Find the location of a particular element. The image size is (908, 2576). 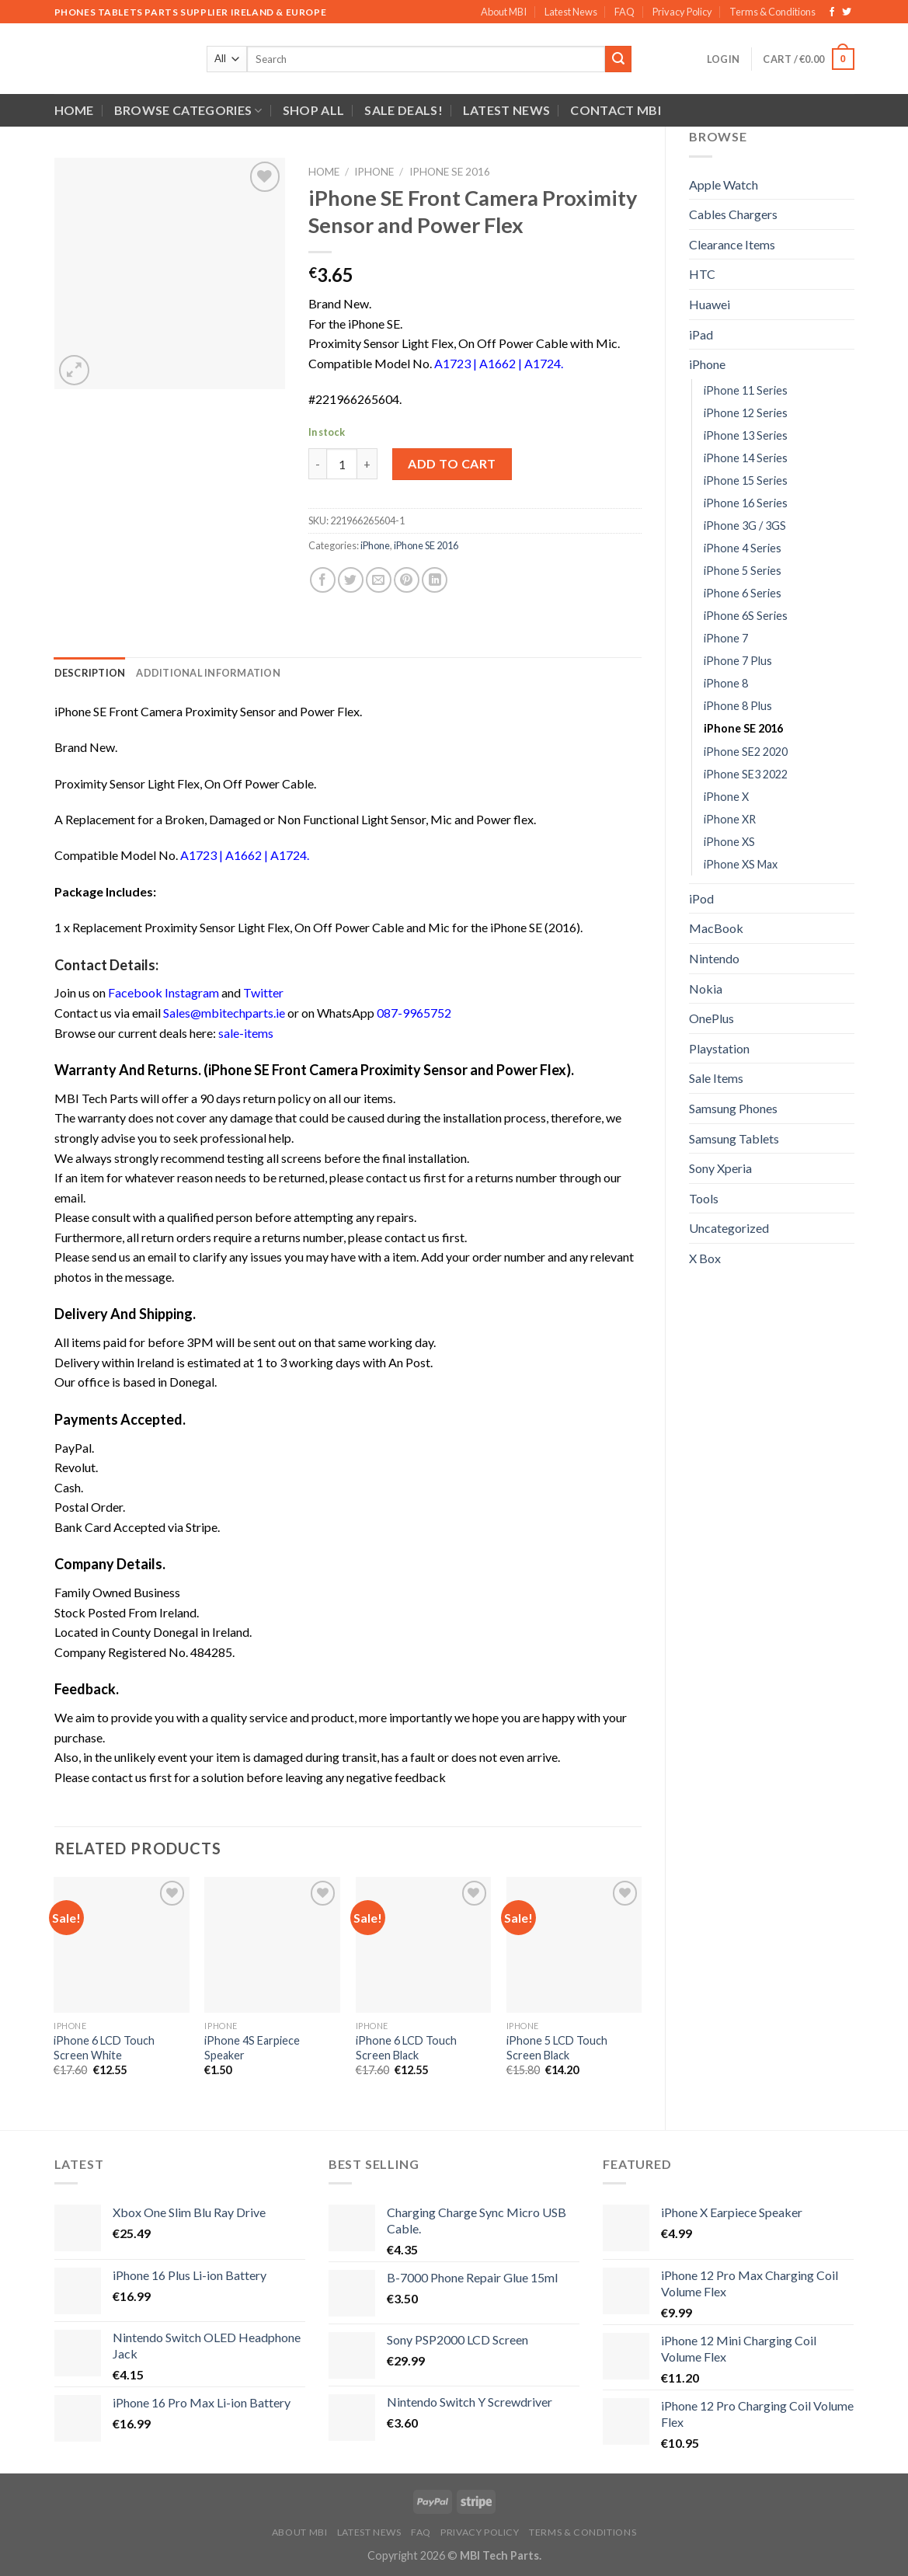

[Share on Facebook] is located at coordinates (323, 580).